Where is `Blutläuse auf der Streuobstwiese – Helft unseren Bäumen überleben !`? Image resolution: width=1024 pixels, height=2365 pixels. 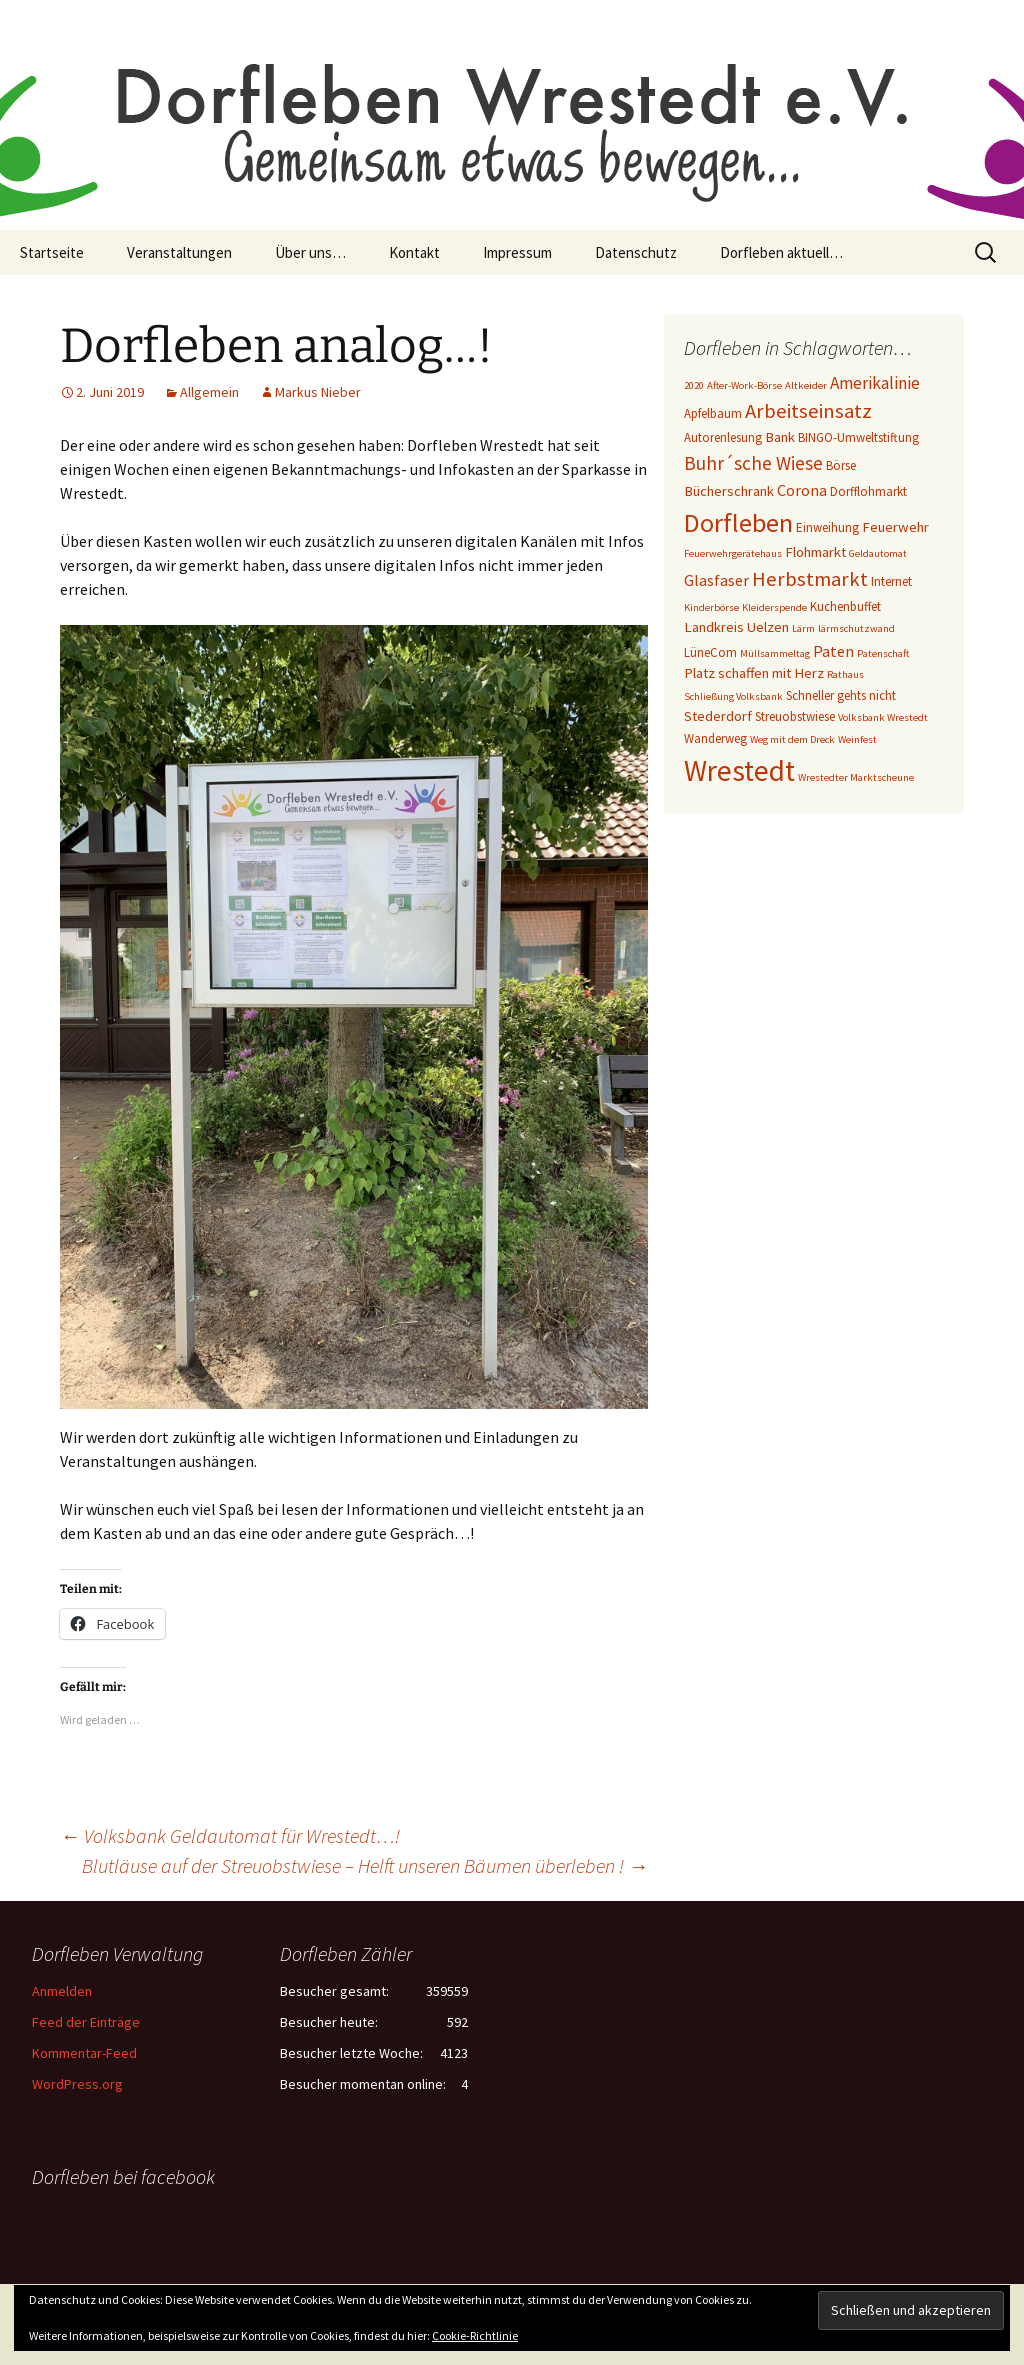
Blutläuse auf der Streuobstwiese – Helft unseren Bäumen überleben ! is located at coordinates (365, 1865).